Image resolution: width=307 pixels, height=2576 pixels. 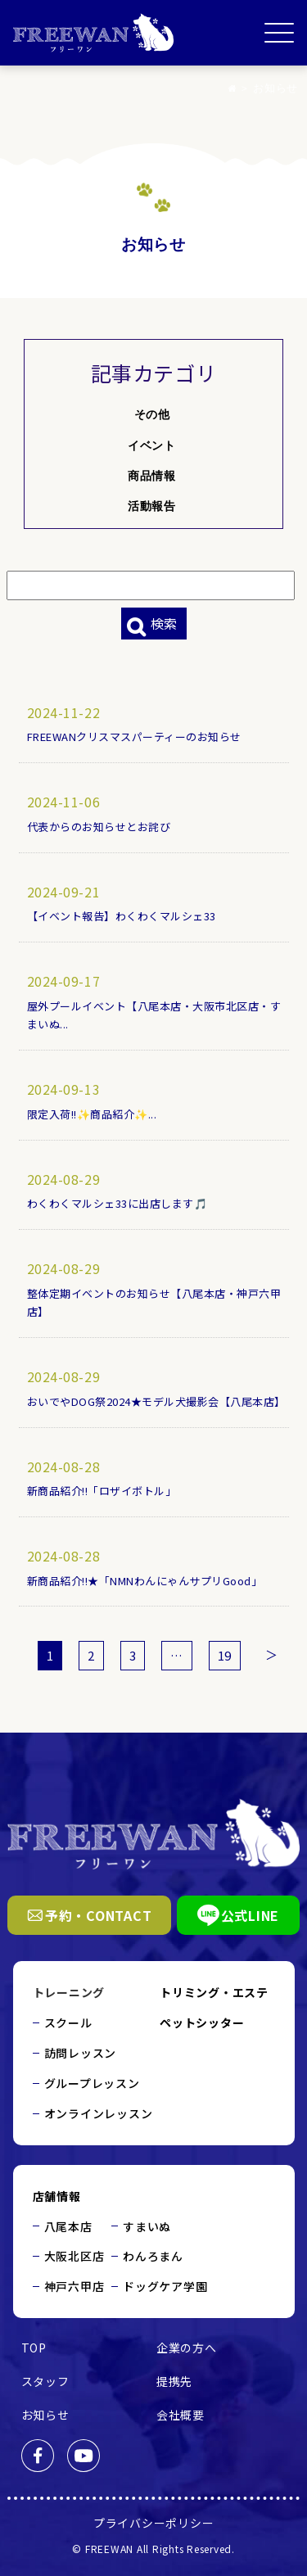 I want to click on 限定入荷!!✨商品紹介✨..., so click(x=92, y=1114).